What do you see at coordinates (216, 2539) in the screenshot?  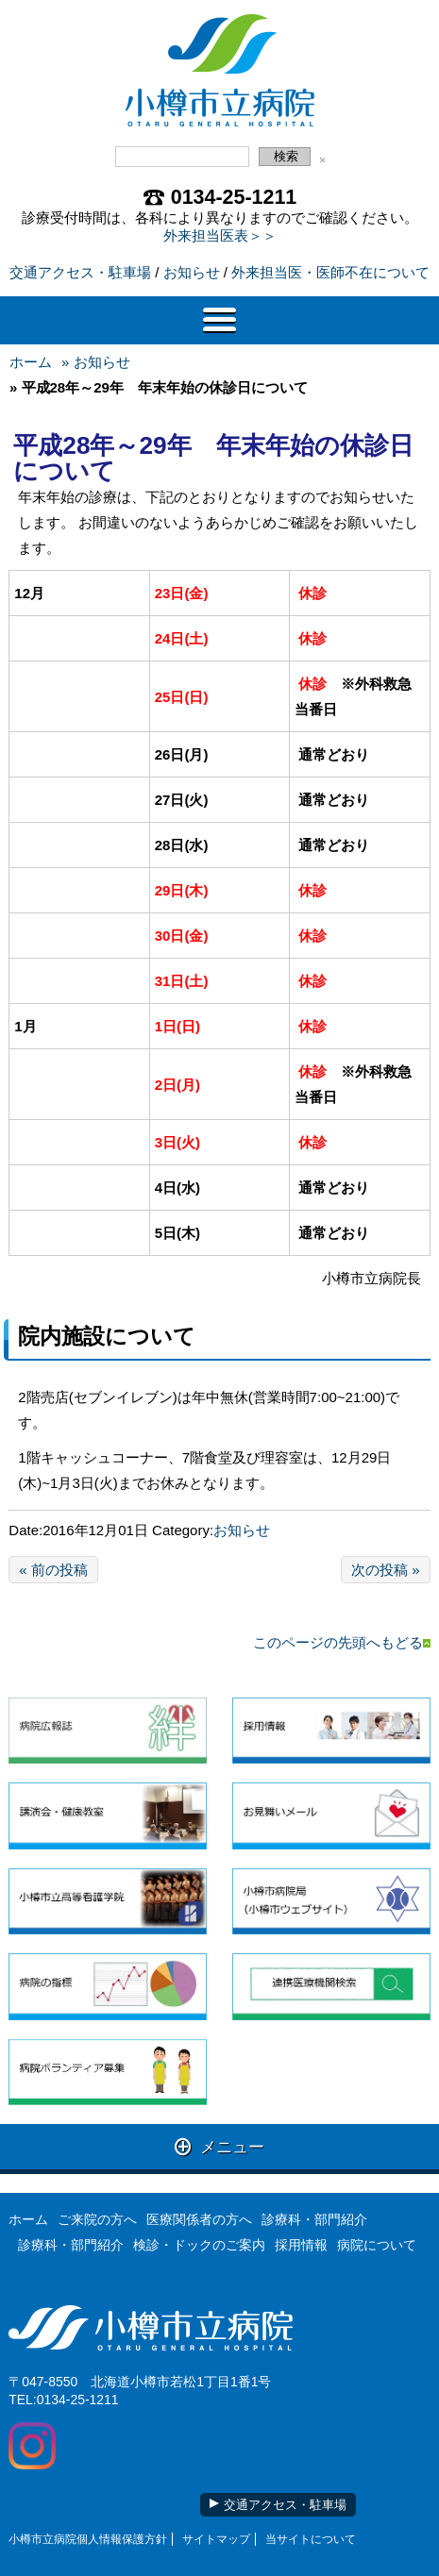 I see `サイトマップ` at bounding box center [216, 2539].